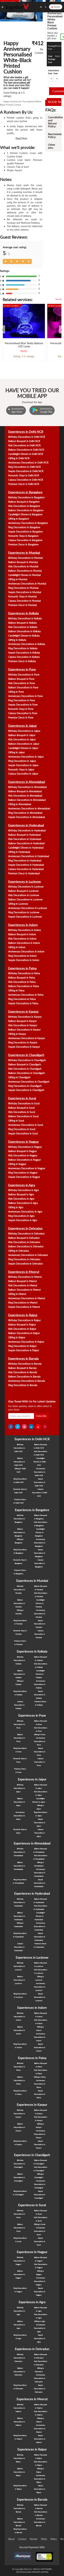  What do you see at coordinates (34, 2539) in the screenshot?
I see `Partner` at bounding box center [34, 2539].